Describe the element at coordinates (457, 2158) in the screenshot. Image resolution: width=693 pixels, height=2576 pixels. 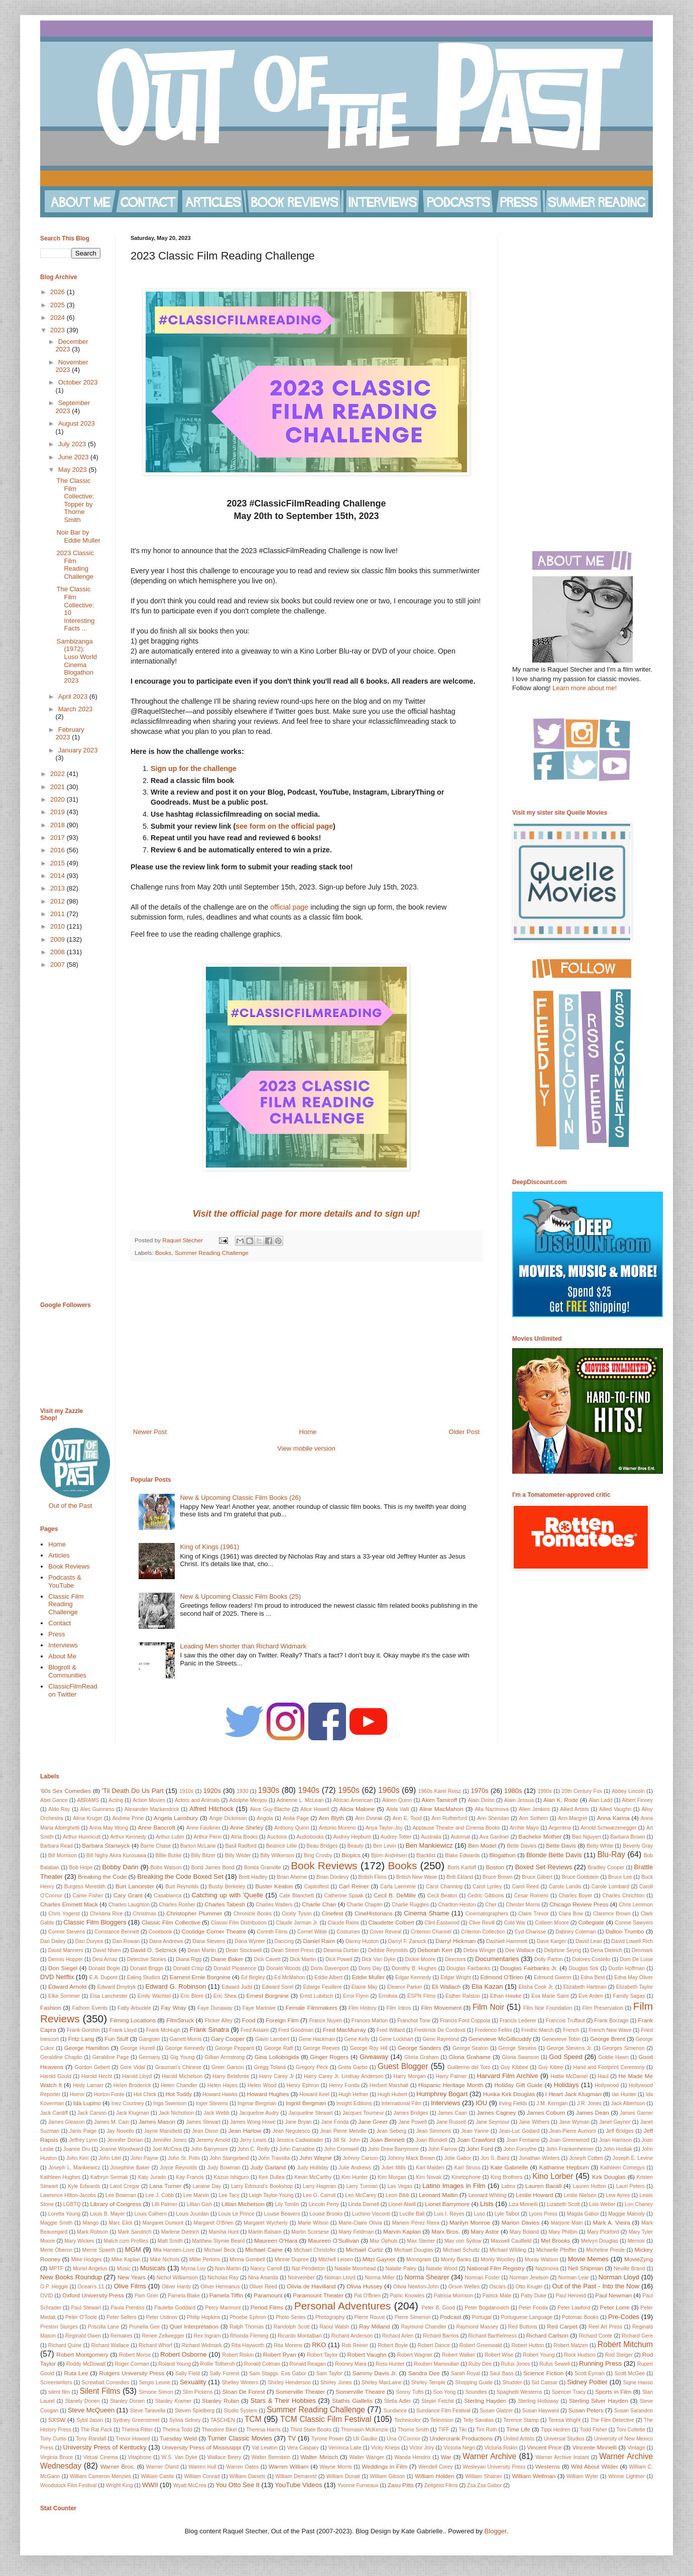
I see `Jolie Gabor` at that location.